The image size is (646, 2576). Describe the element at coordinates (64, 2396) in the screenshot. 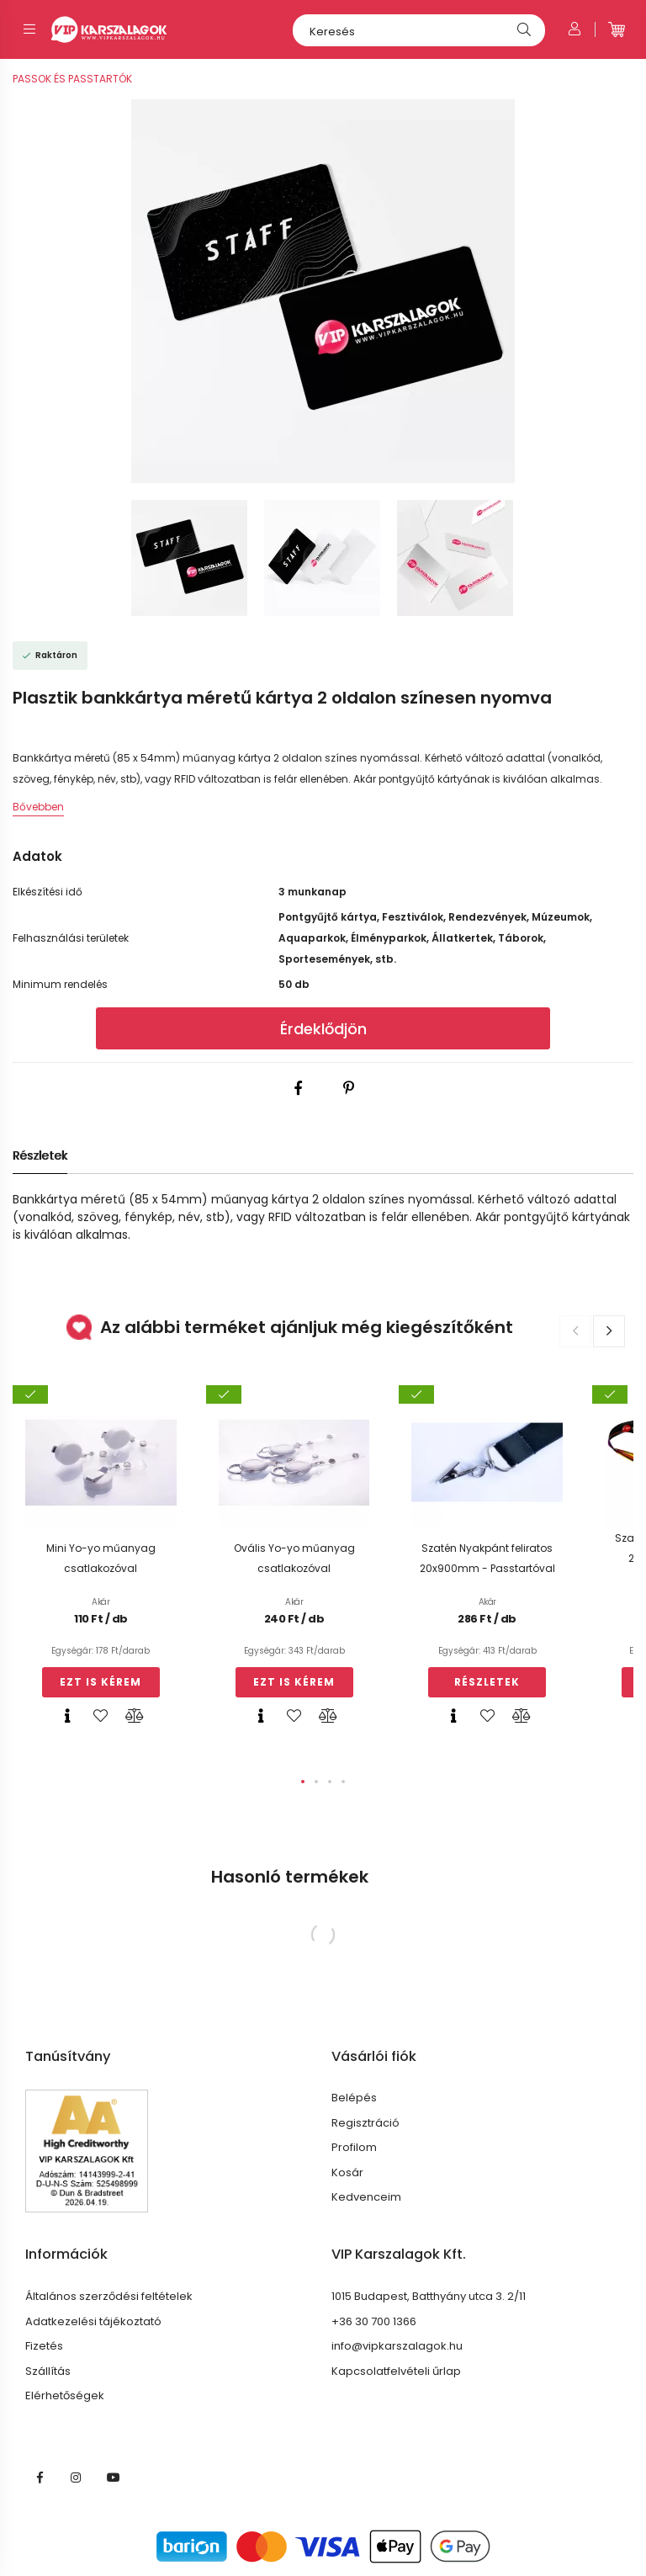

I see `Elérhetőségek` at that location.